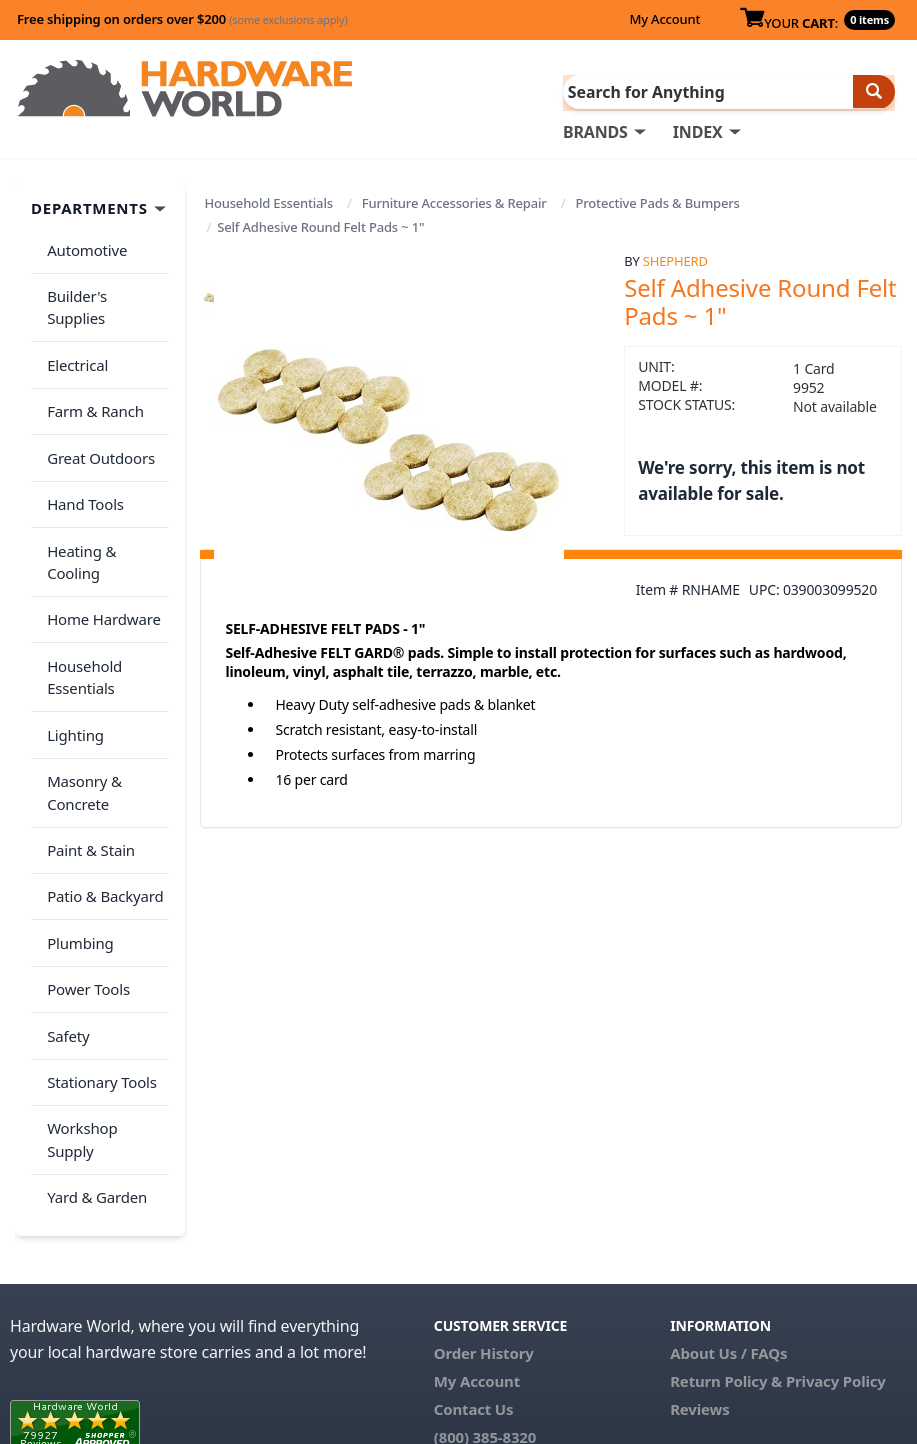 The height and width of the screenshot is (1444, 917). Describe the element at coordinates (106, 482) in the screenshot. I see `Heating & Cooling` at that location.